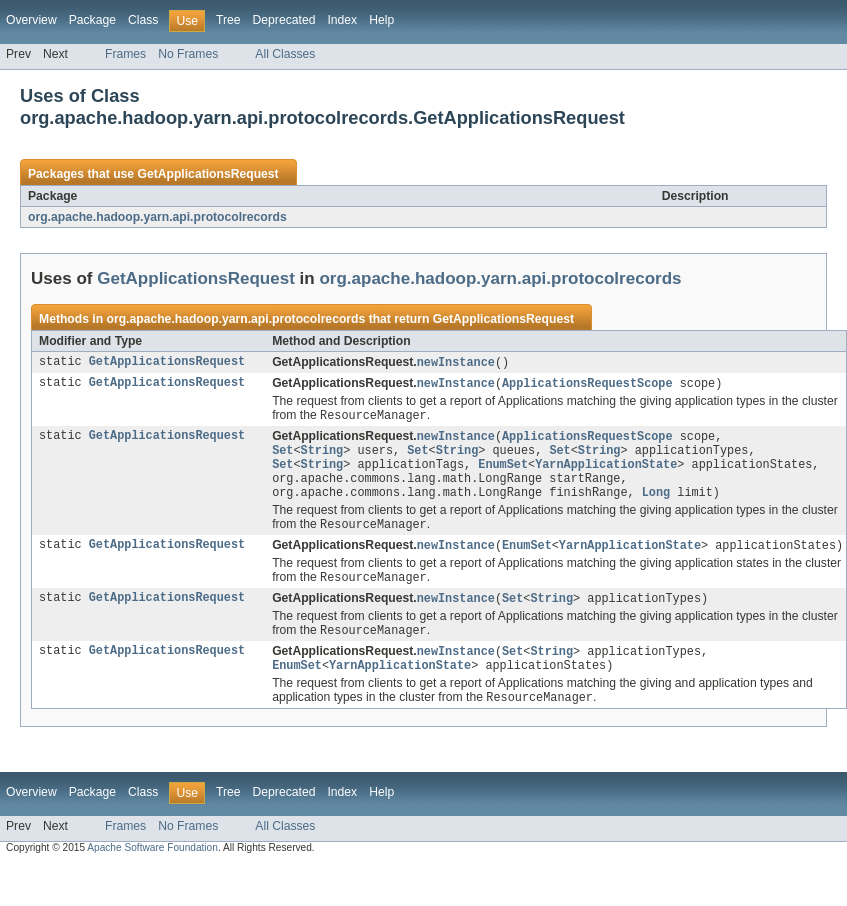 Image resolution: width=847 pixels, height=906 pixels. Describe the element at coordinates (188, 54) in the screenshot. I see `No Frames` at that location.